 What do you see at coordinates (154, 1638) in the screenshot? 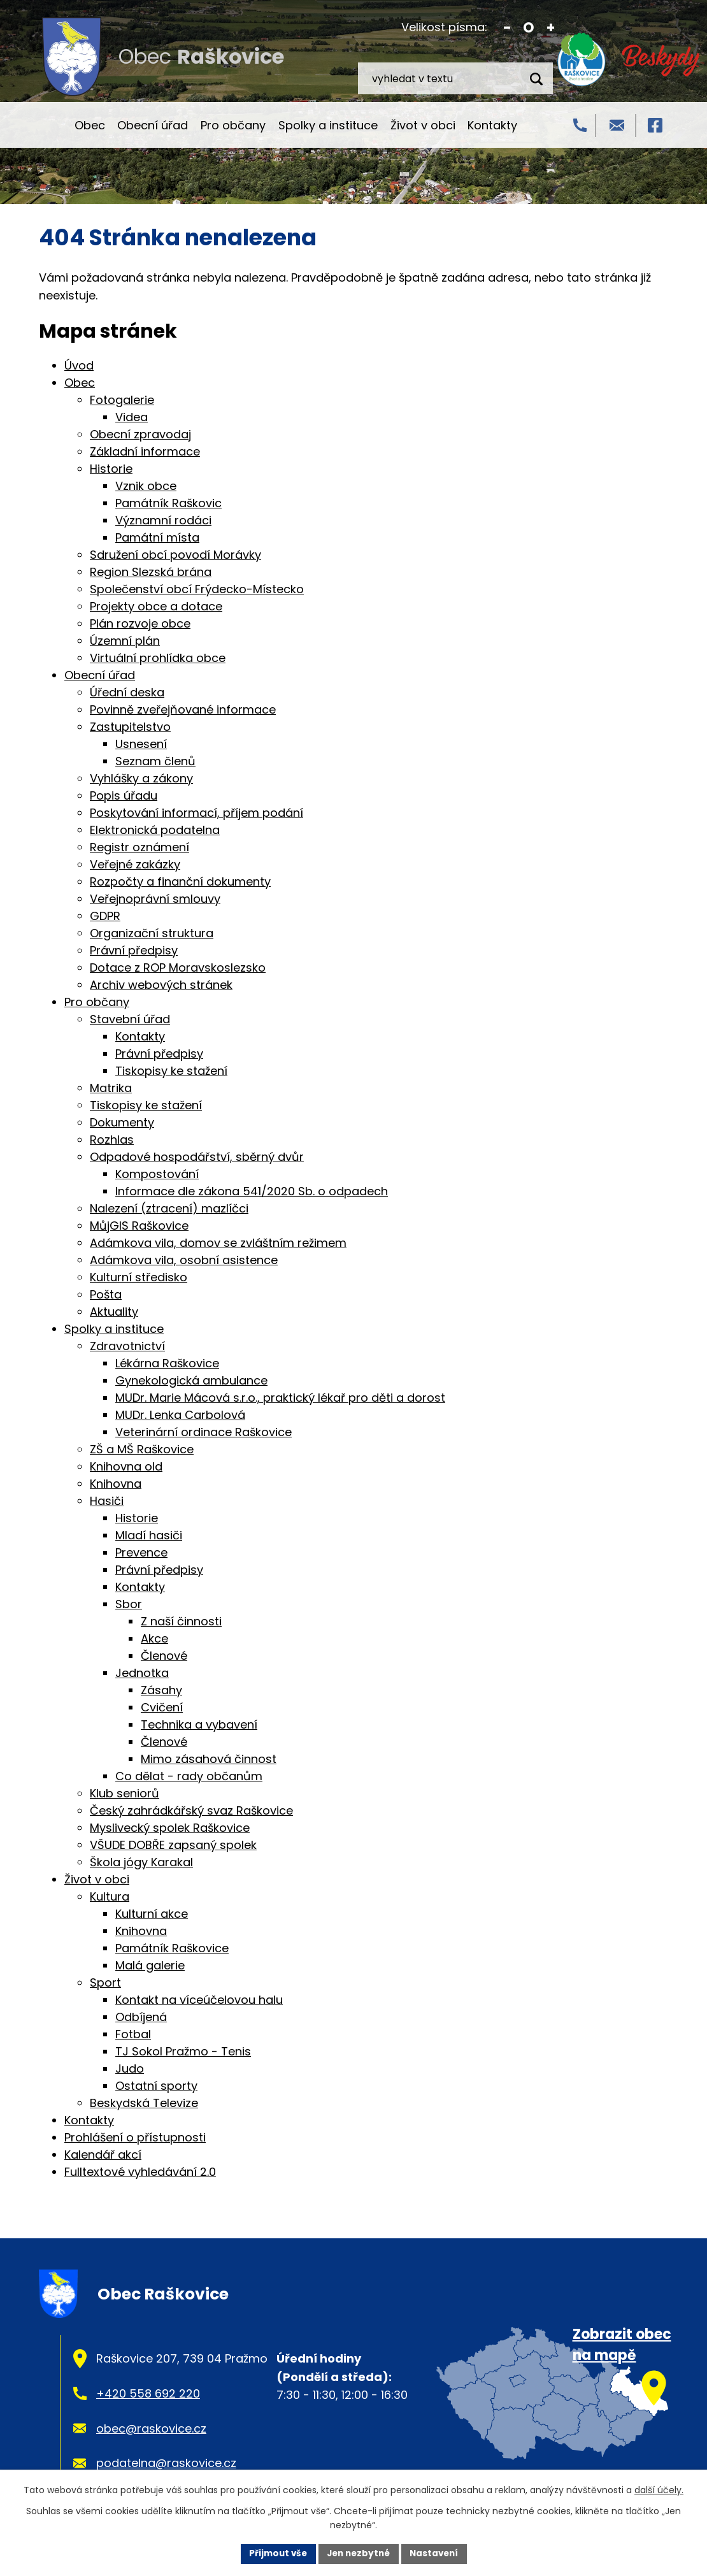
I see `Akce` at bounding box center [154, 1638].